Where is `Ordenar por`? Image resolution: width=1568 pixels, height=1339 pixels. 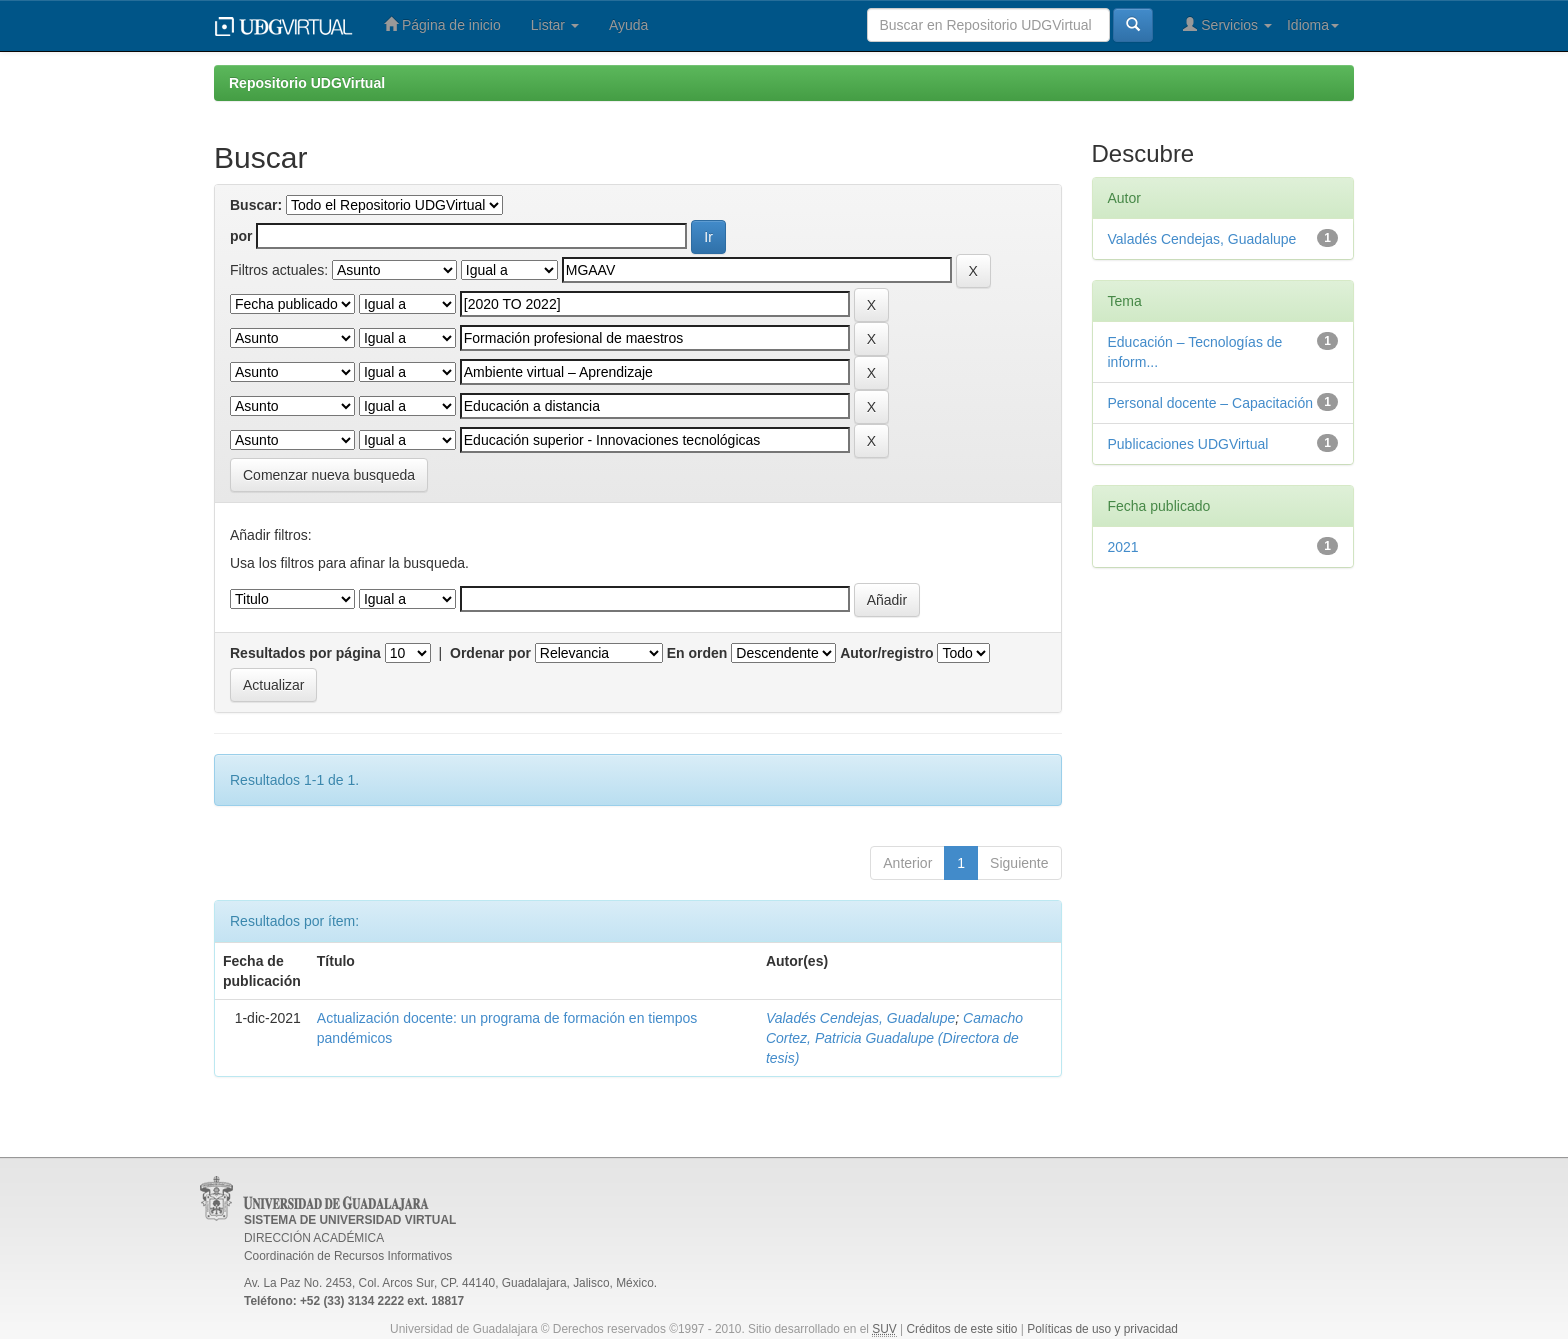 Ordenar por is located at coordinates (490, 653).